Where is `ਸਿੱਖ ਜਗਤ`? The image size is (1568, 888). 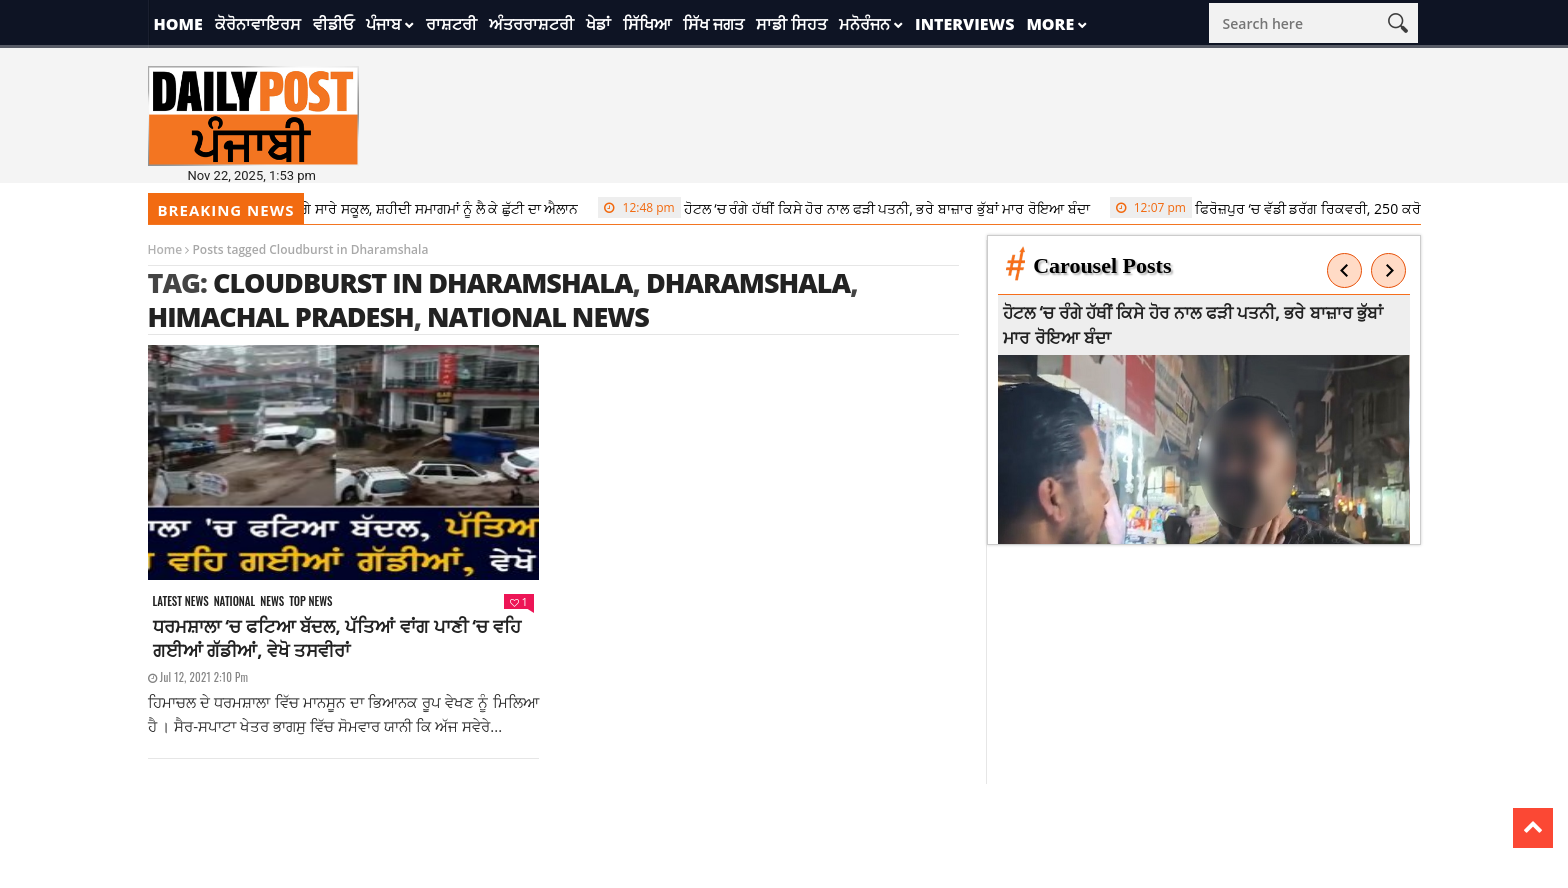 ਸਿੱਖ ਜਗਤ is located at coordinates (713, 24).